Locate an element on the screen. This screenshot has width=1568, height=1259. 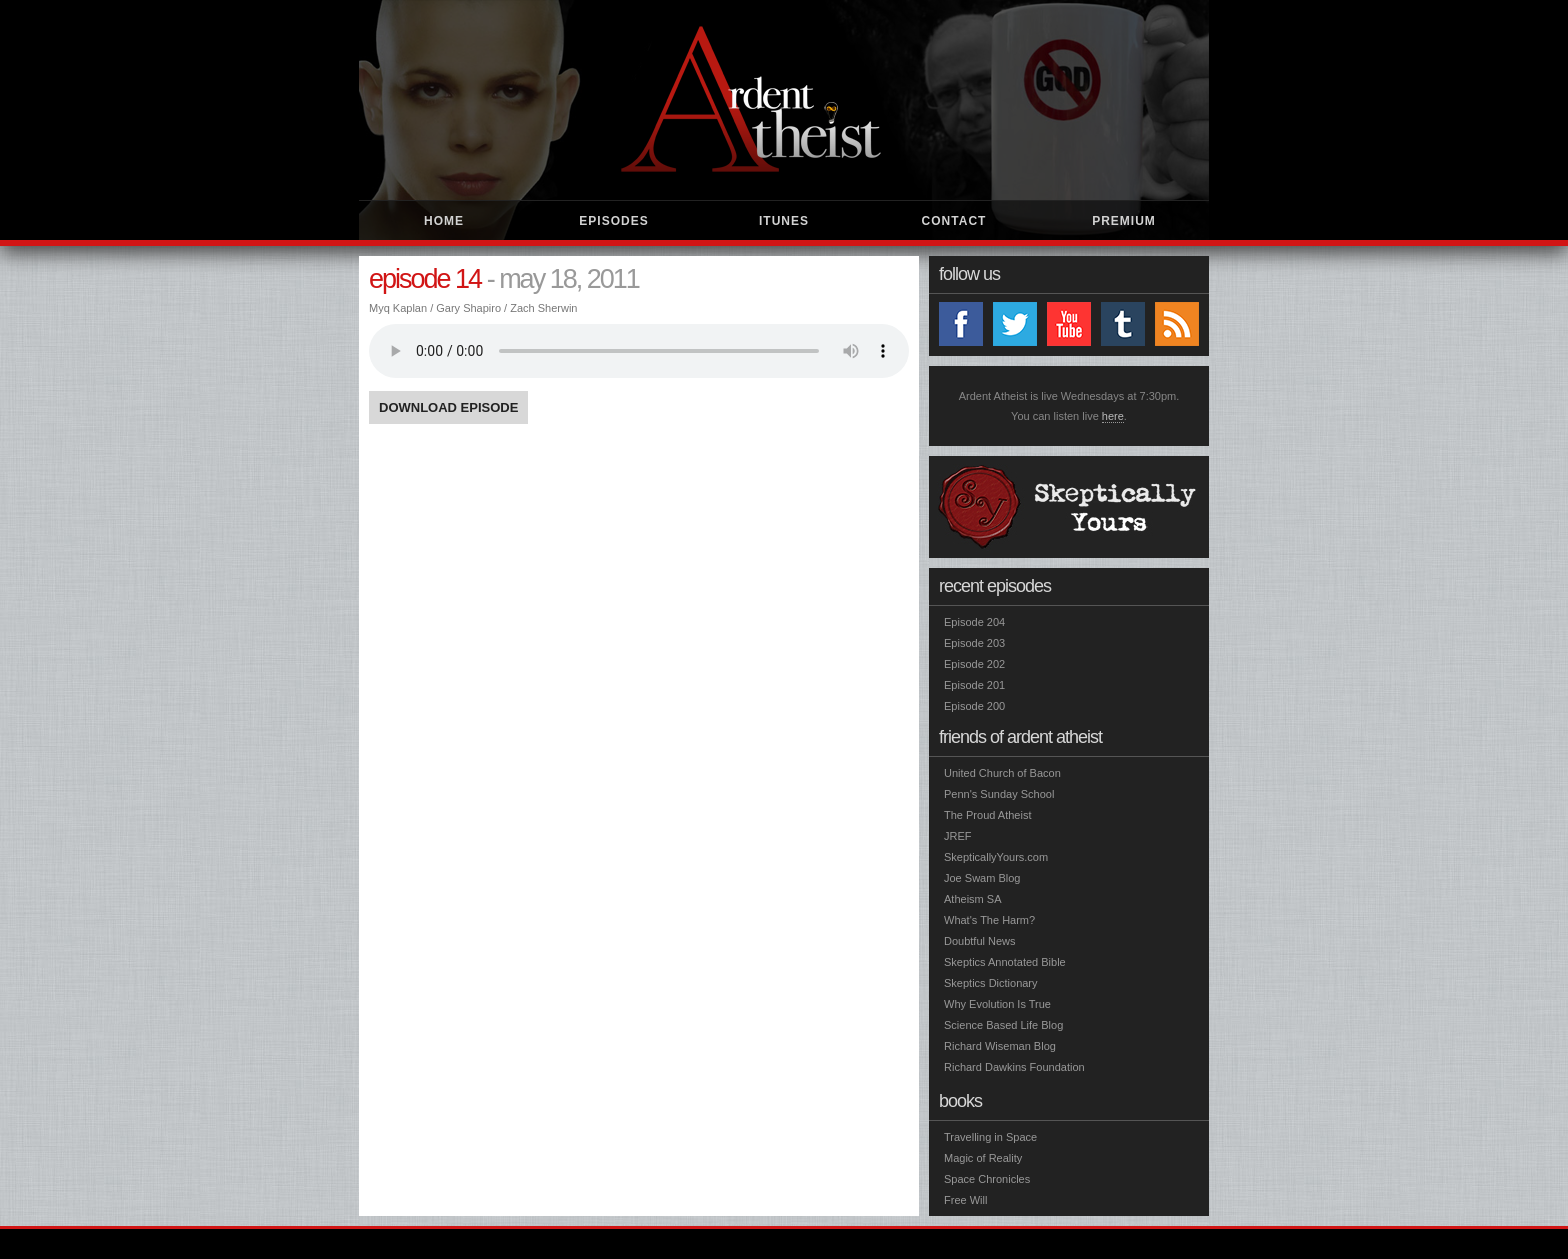
Skeptics Dictionary is located at coordinates (991, 983).